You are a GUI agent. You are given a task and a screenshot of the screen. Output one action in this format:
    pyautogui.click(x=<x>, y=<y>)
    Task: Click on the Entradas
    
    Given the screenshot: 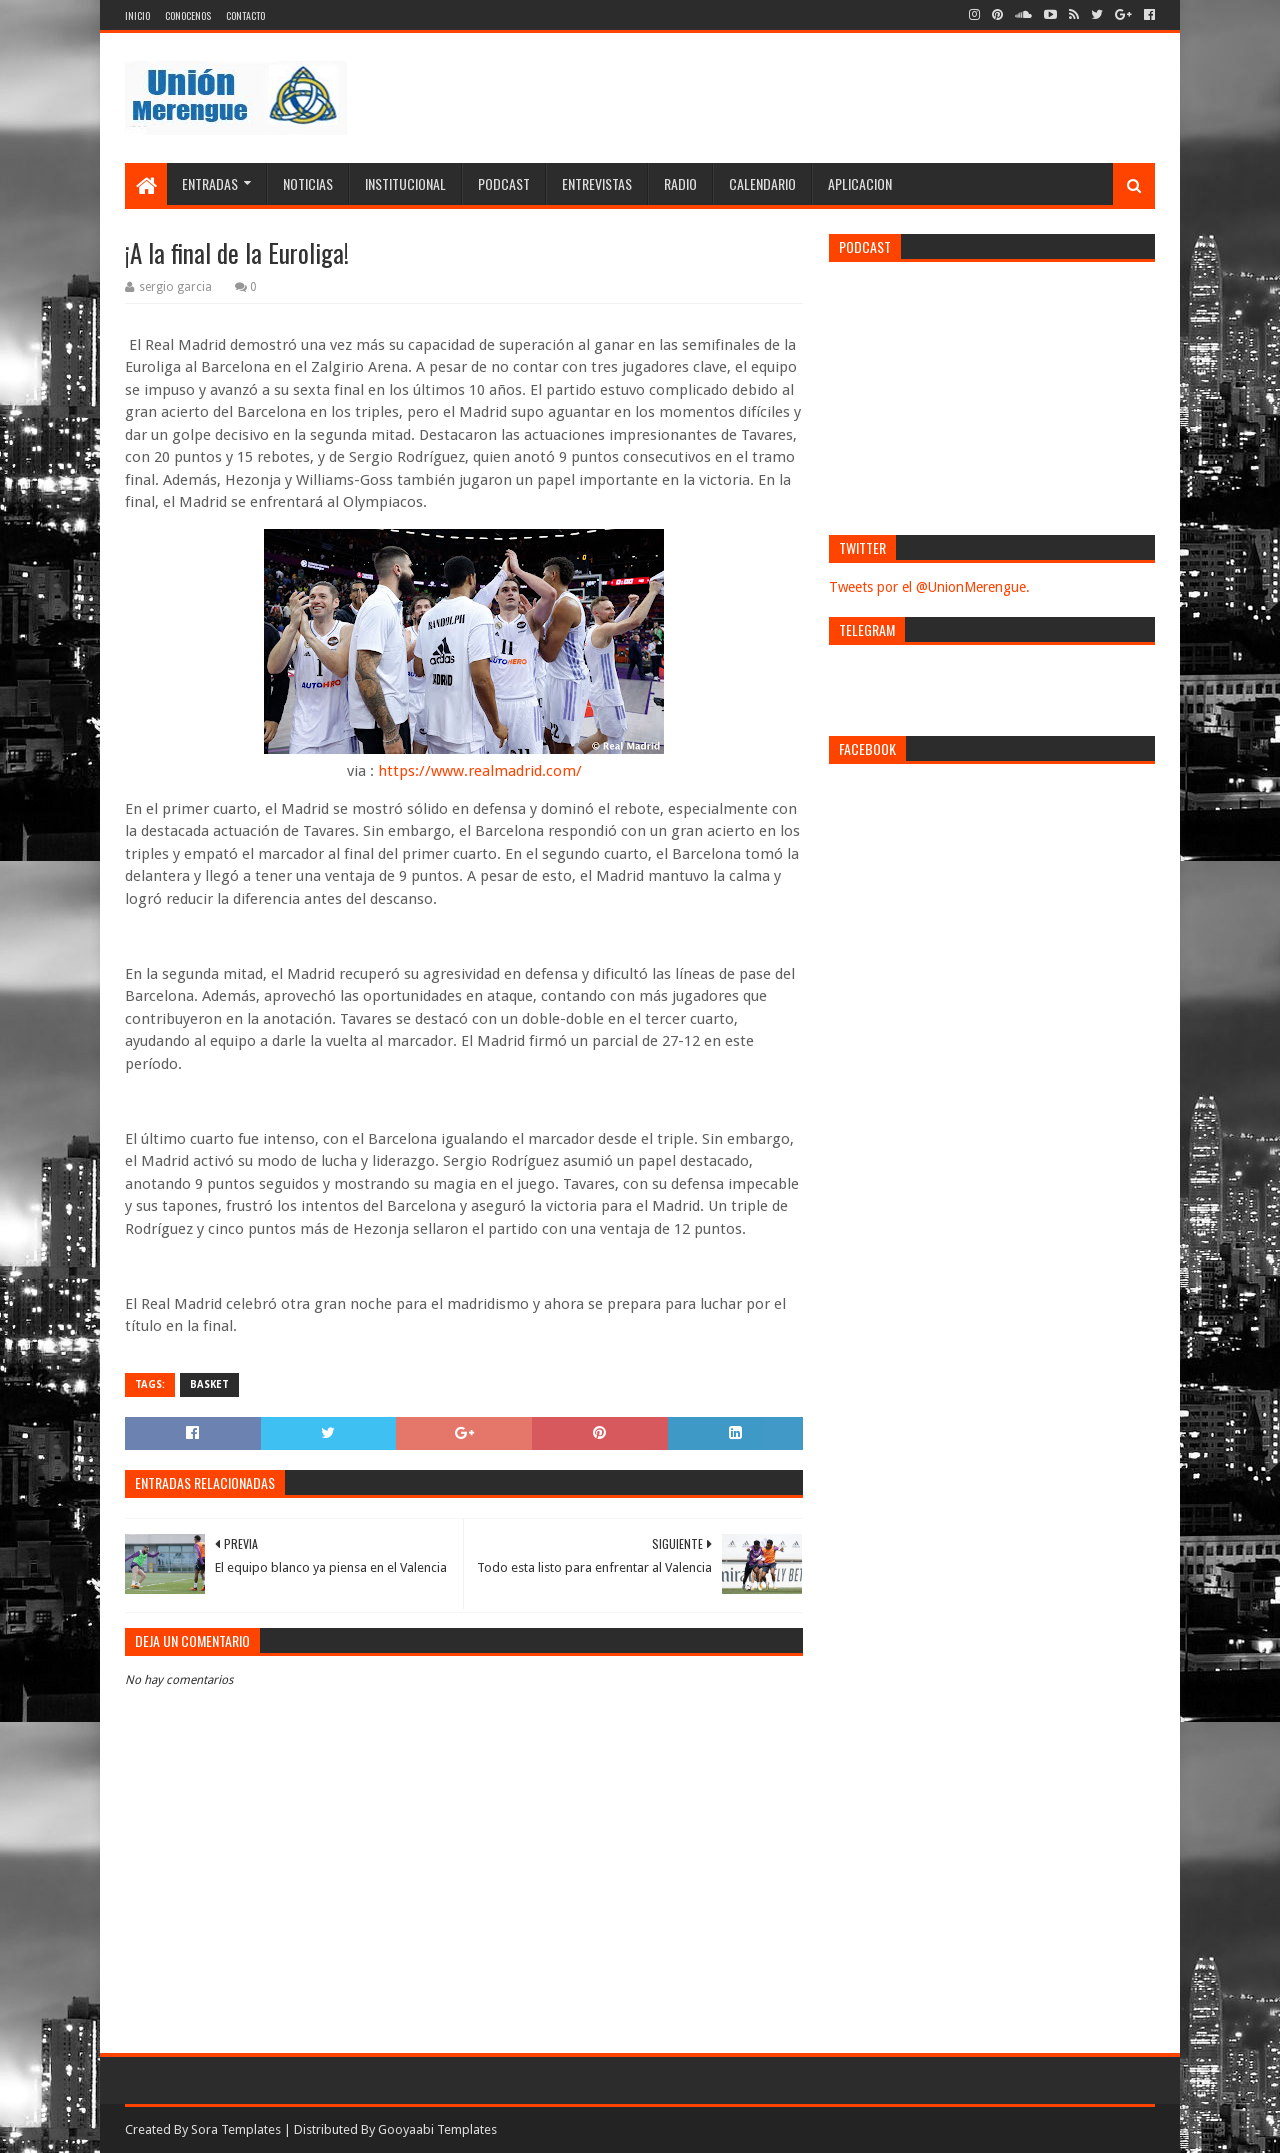 What is the action you would take?
    pyautogui.click(x=210, y=183)
    